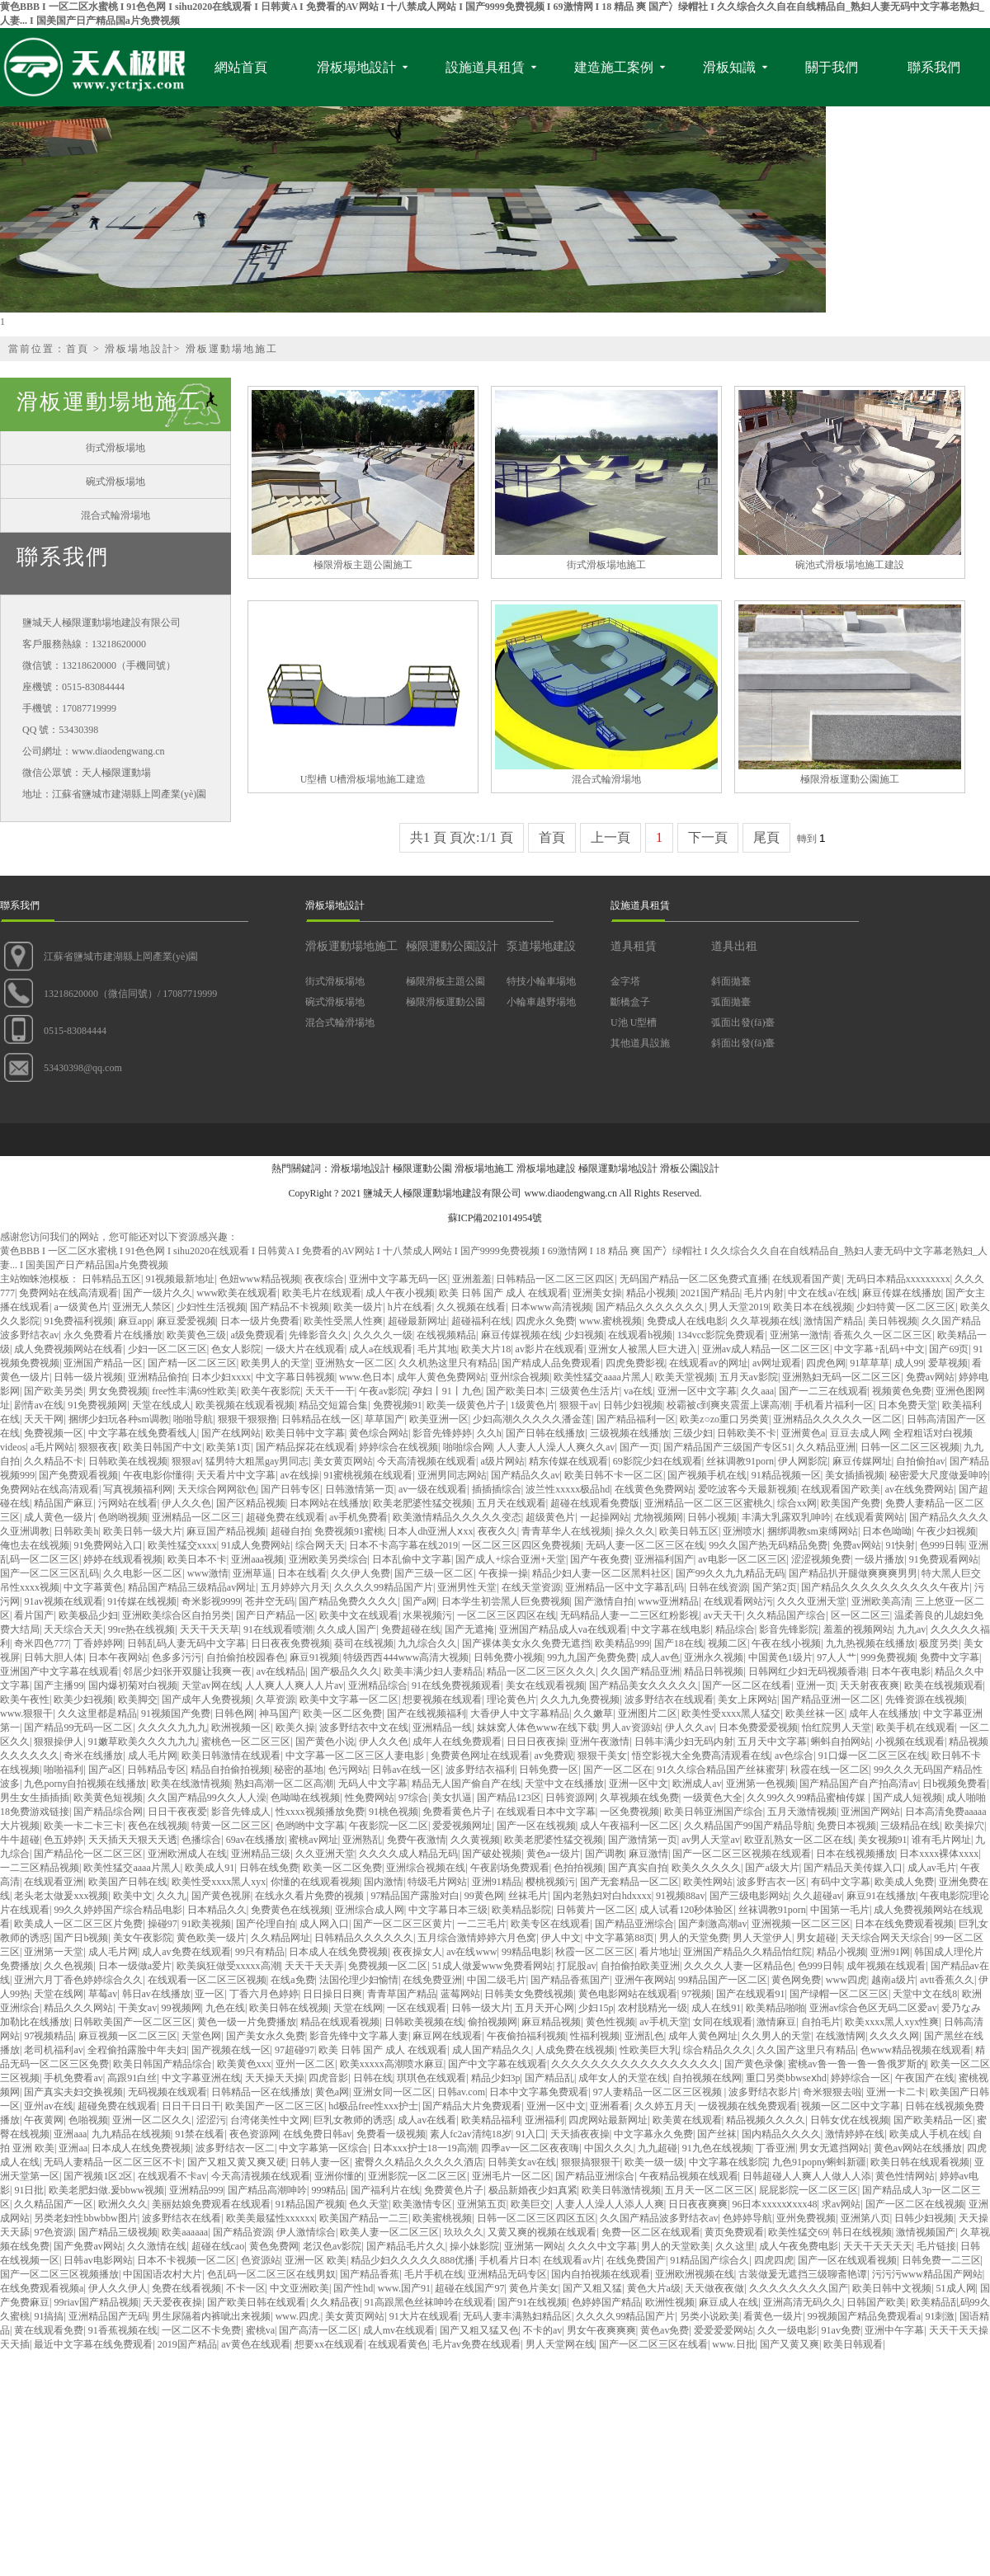 The height and width of the screenshot is (2576, 990). Describe the element at coordinates (52, 1447) in the screenshot. I see `a毛片网站` at that location.